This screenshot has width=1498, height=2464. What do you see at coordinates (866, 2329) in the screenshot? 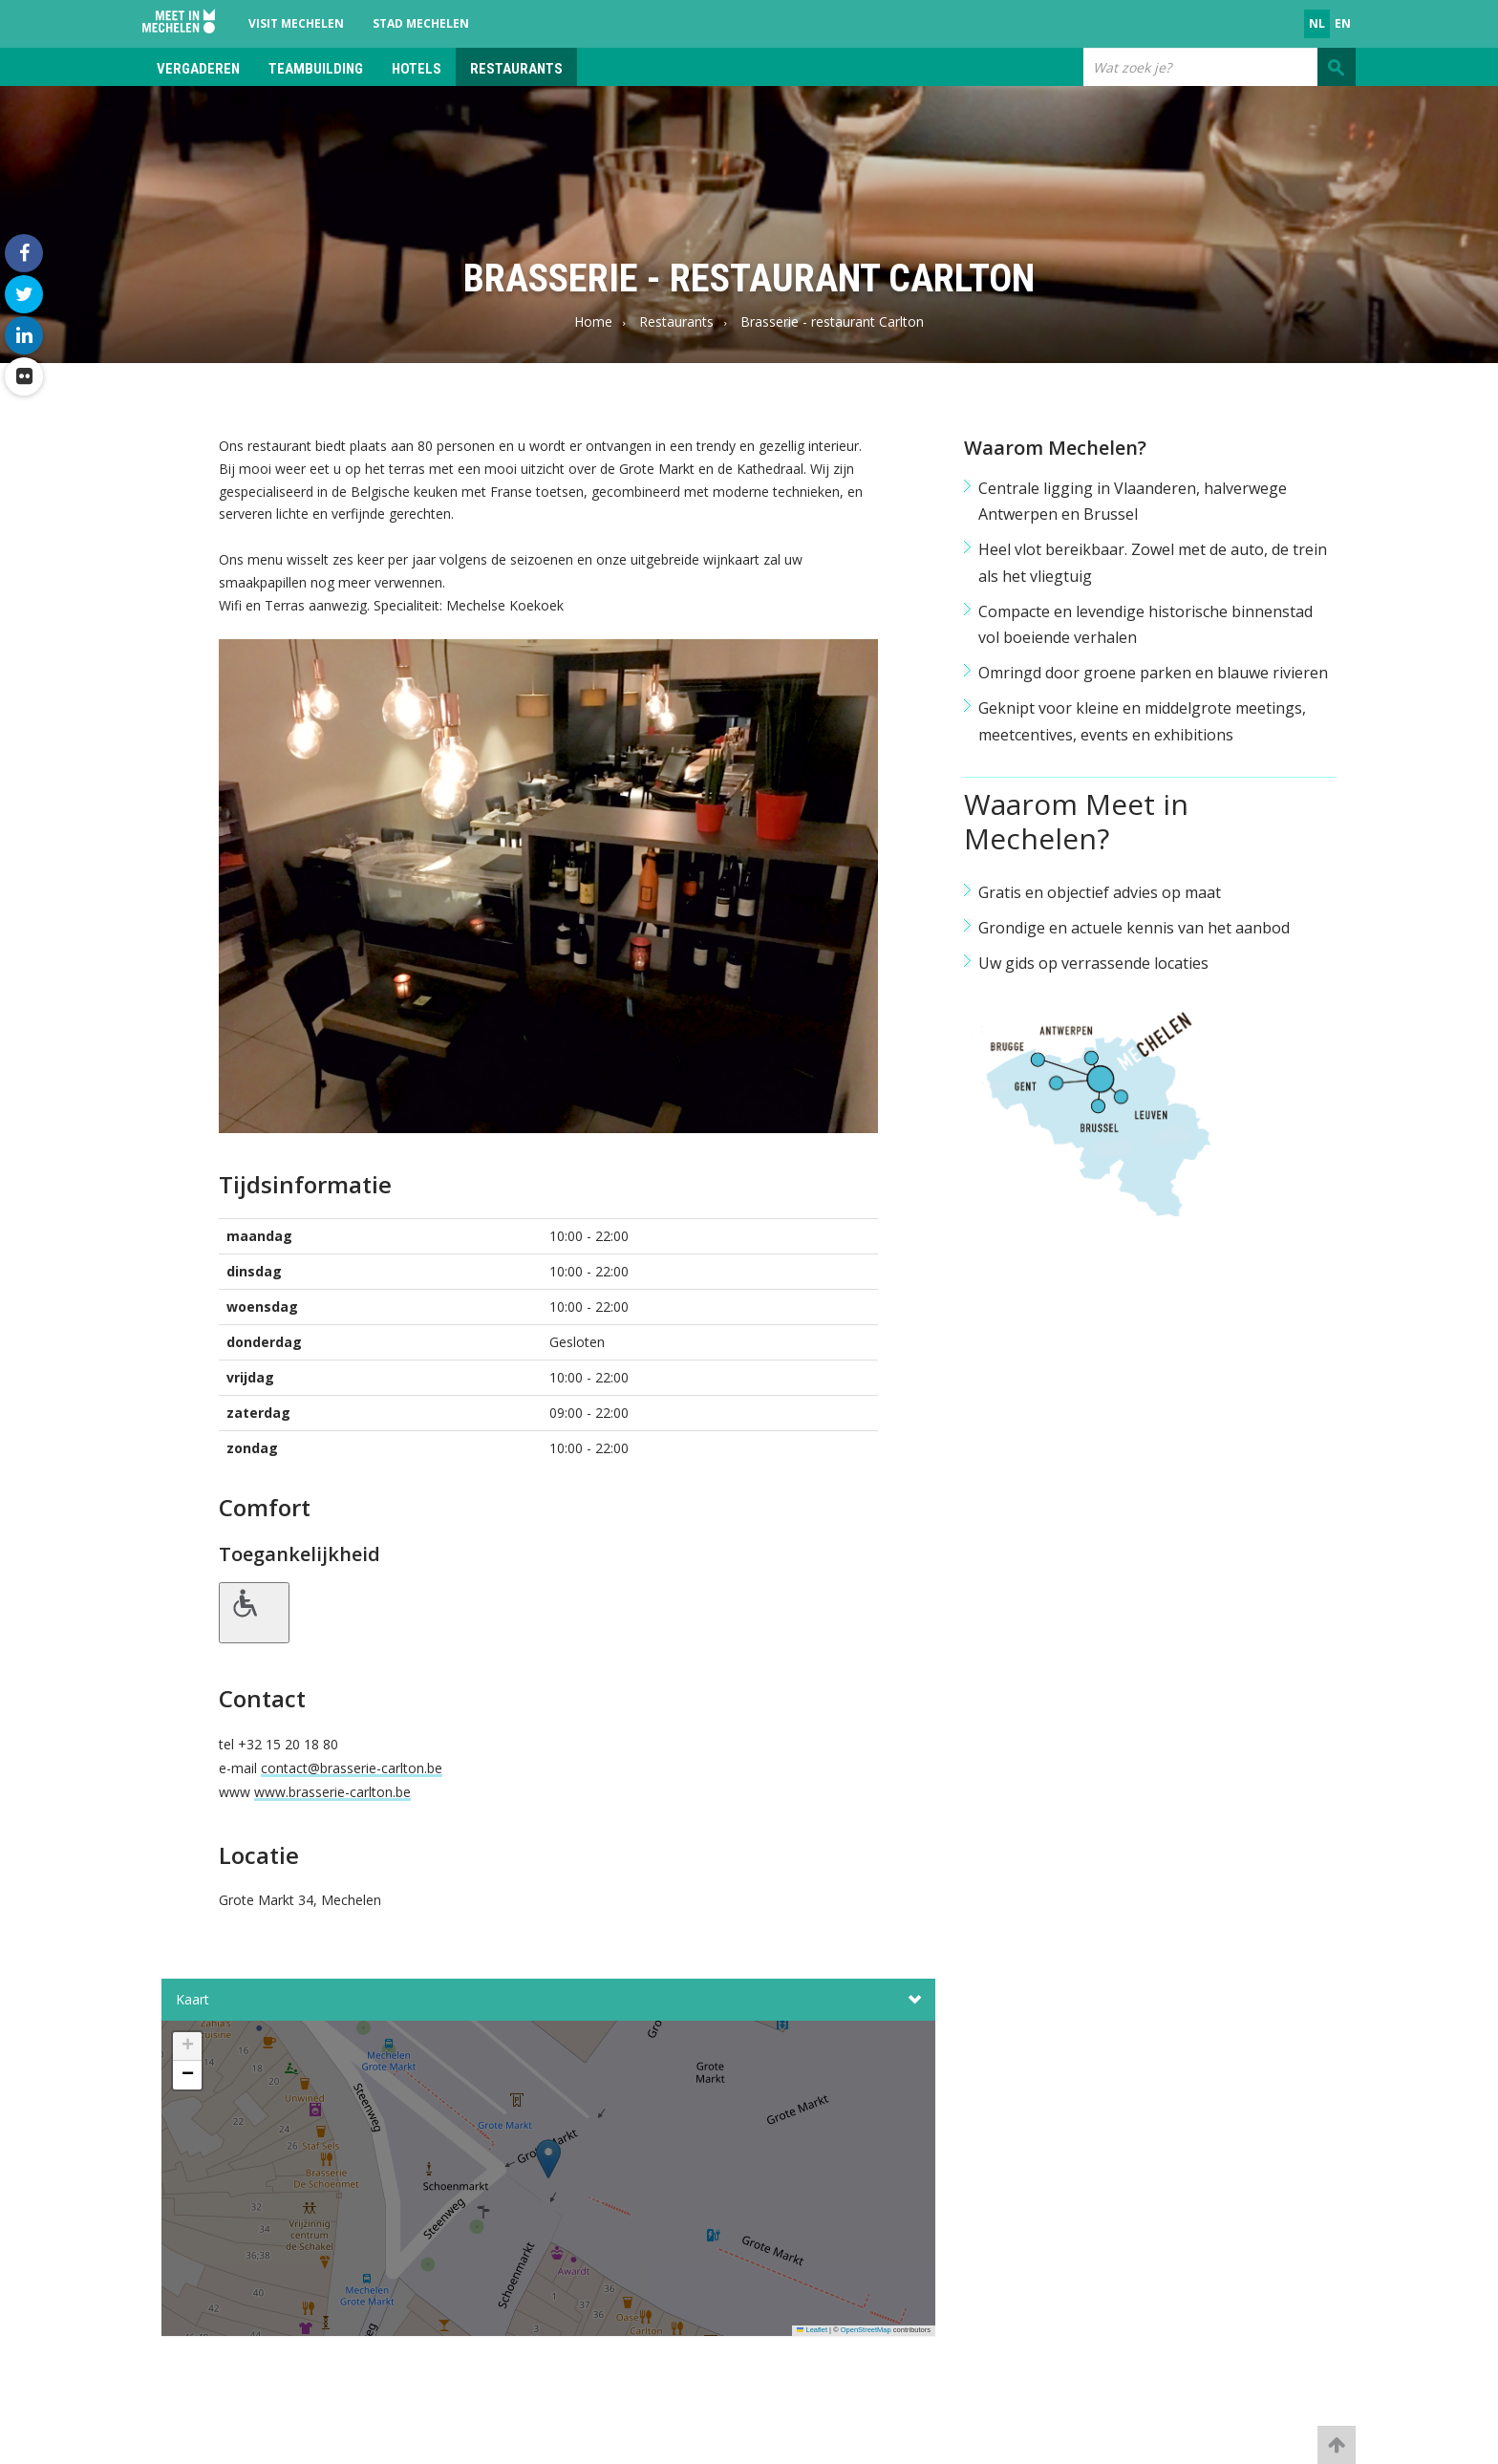
I see `OpenStreetMap` at bounding box center [866, 2329].